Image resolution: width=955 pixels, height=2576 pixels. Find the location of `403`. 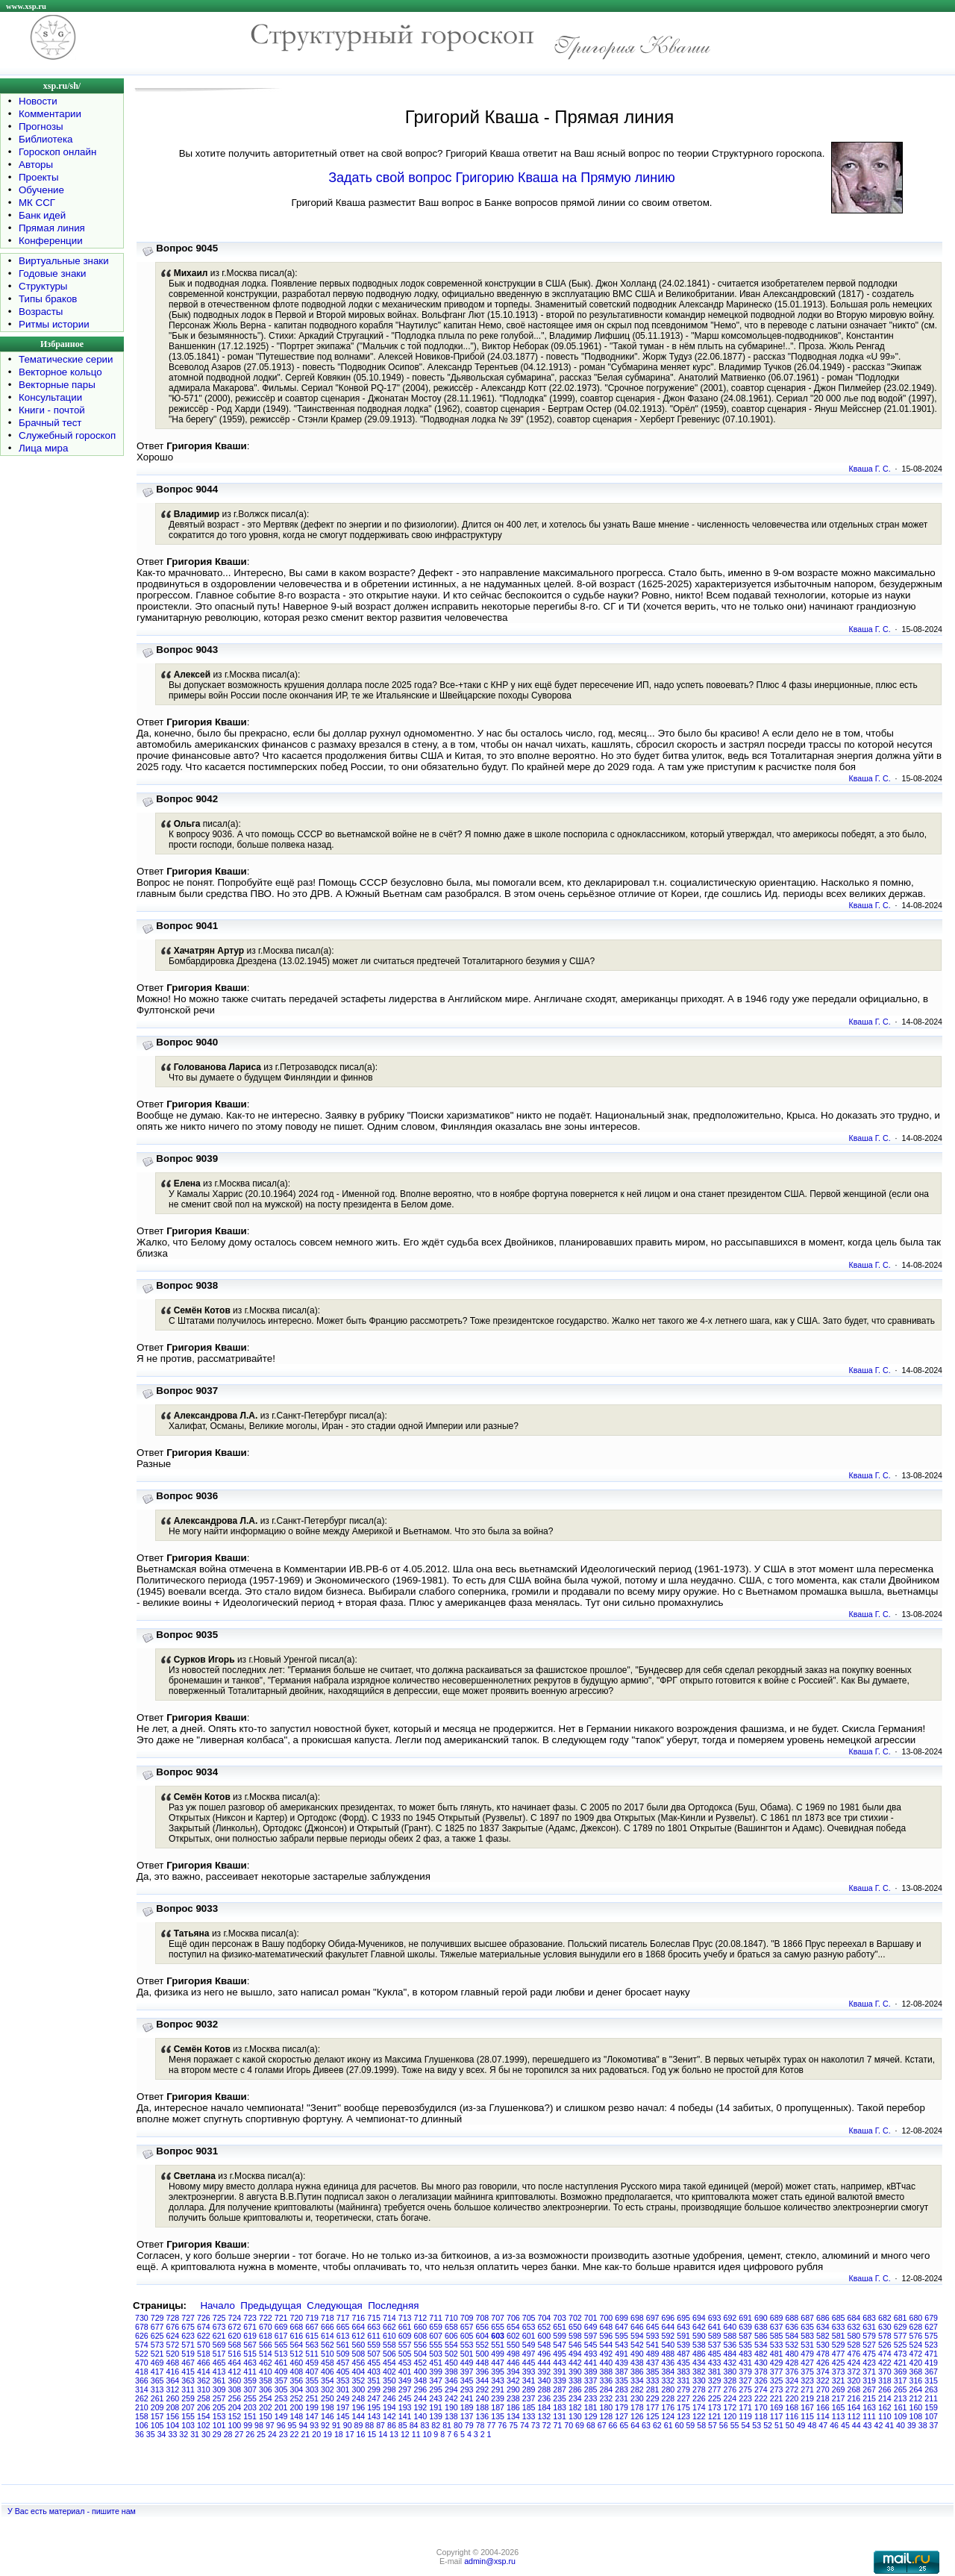

403 is located at coordinates (374, 2371).